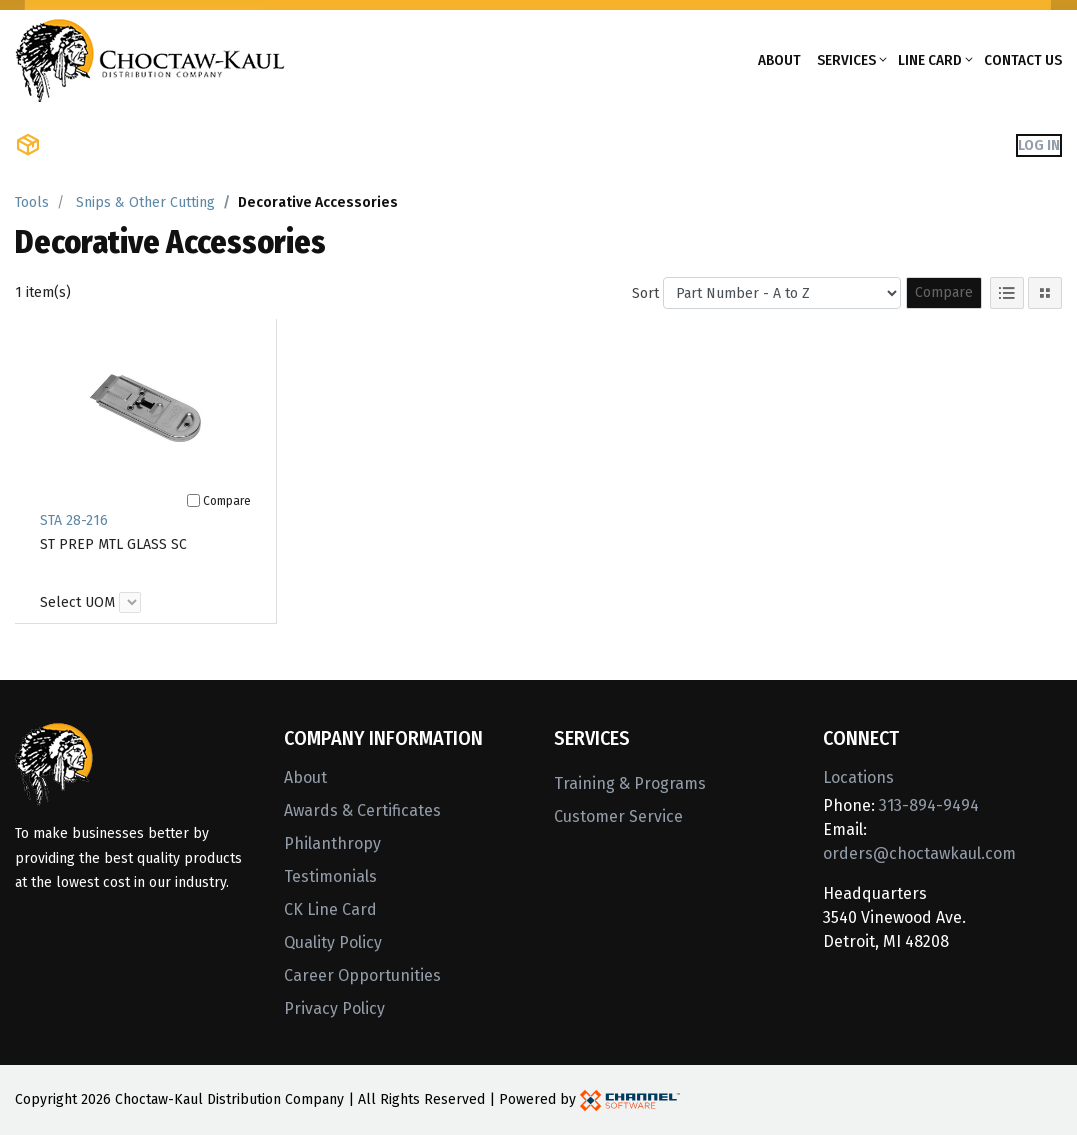  Describe the element at coordinates (630, 783) in the screenshot. I see `Training & Programs` at that location.